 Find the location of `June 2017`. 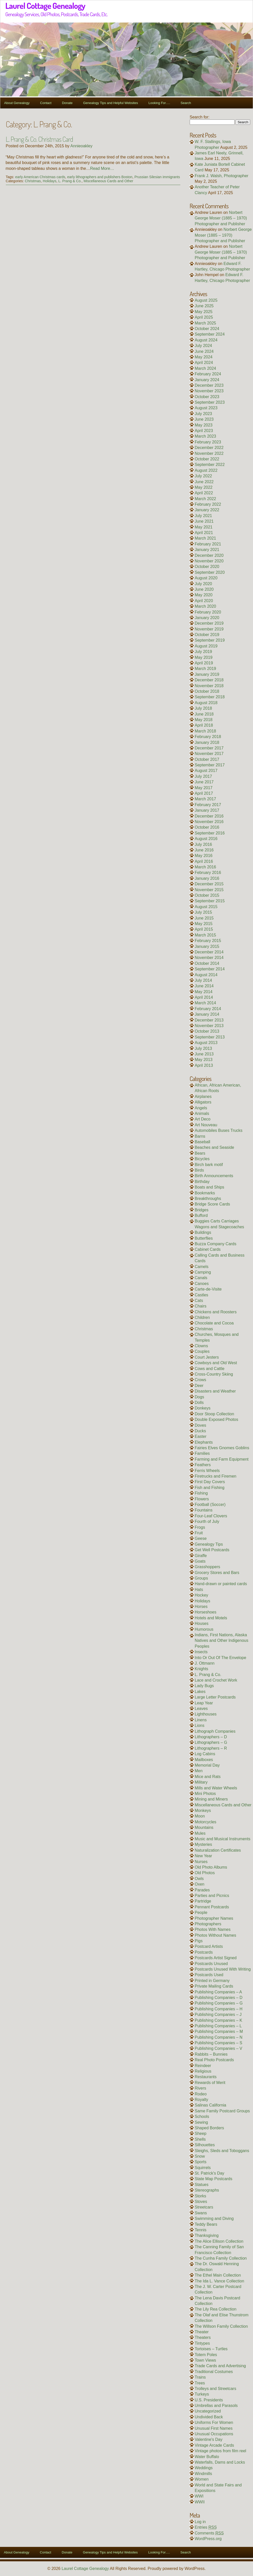

June 2017 is located at coordinates (204, 782).